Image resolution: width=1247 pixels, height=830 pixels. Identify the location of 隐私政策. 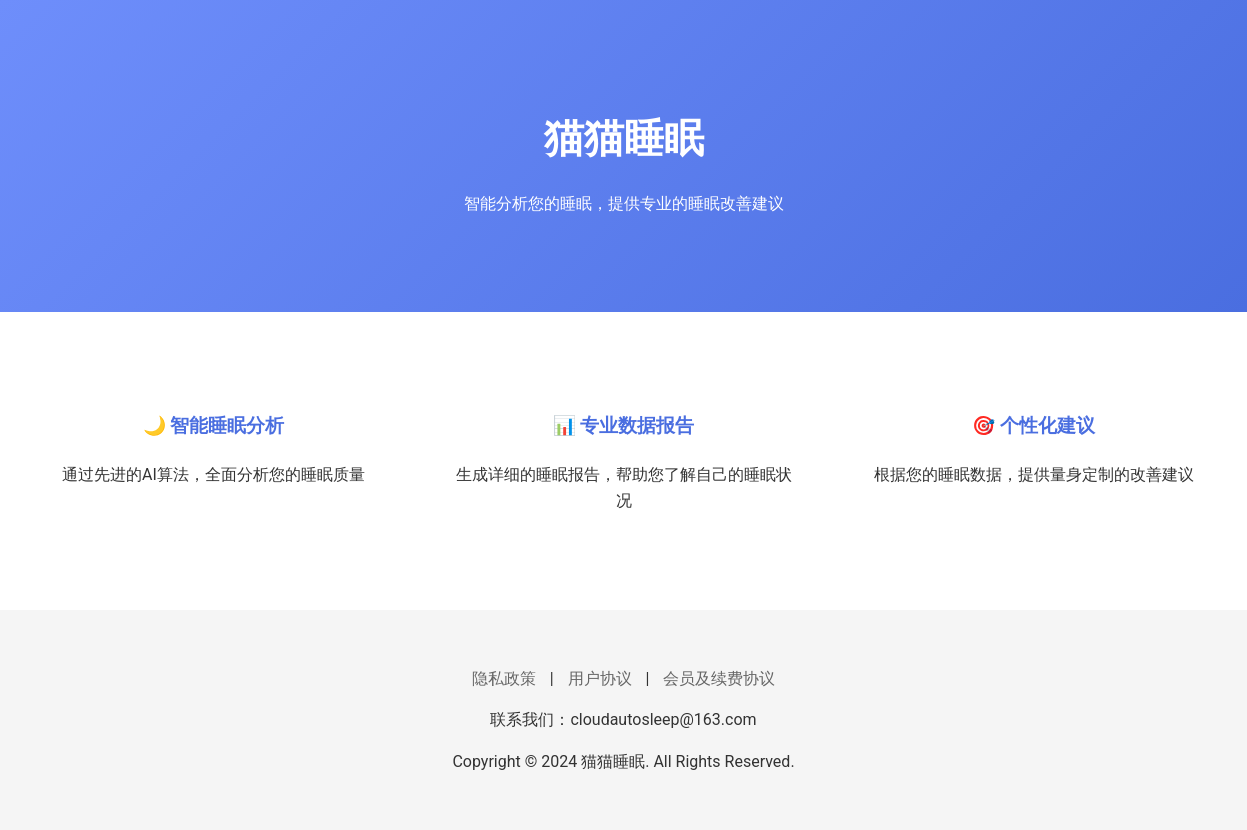
(504, 678).